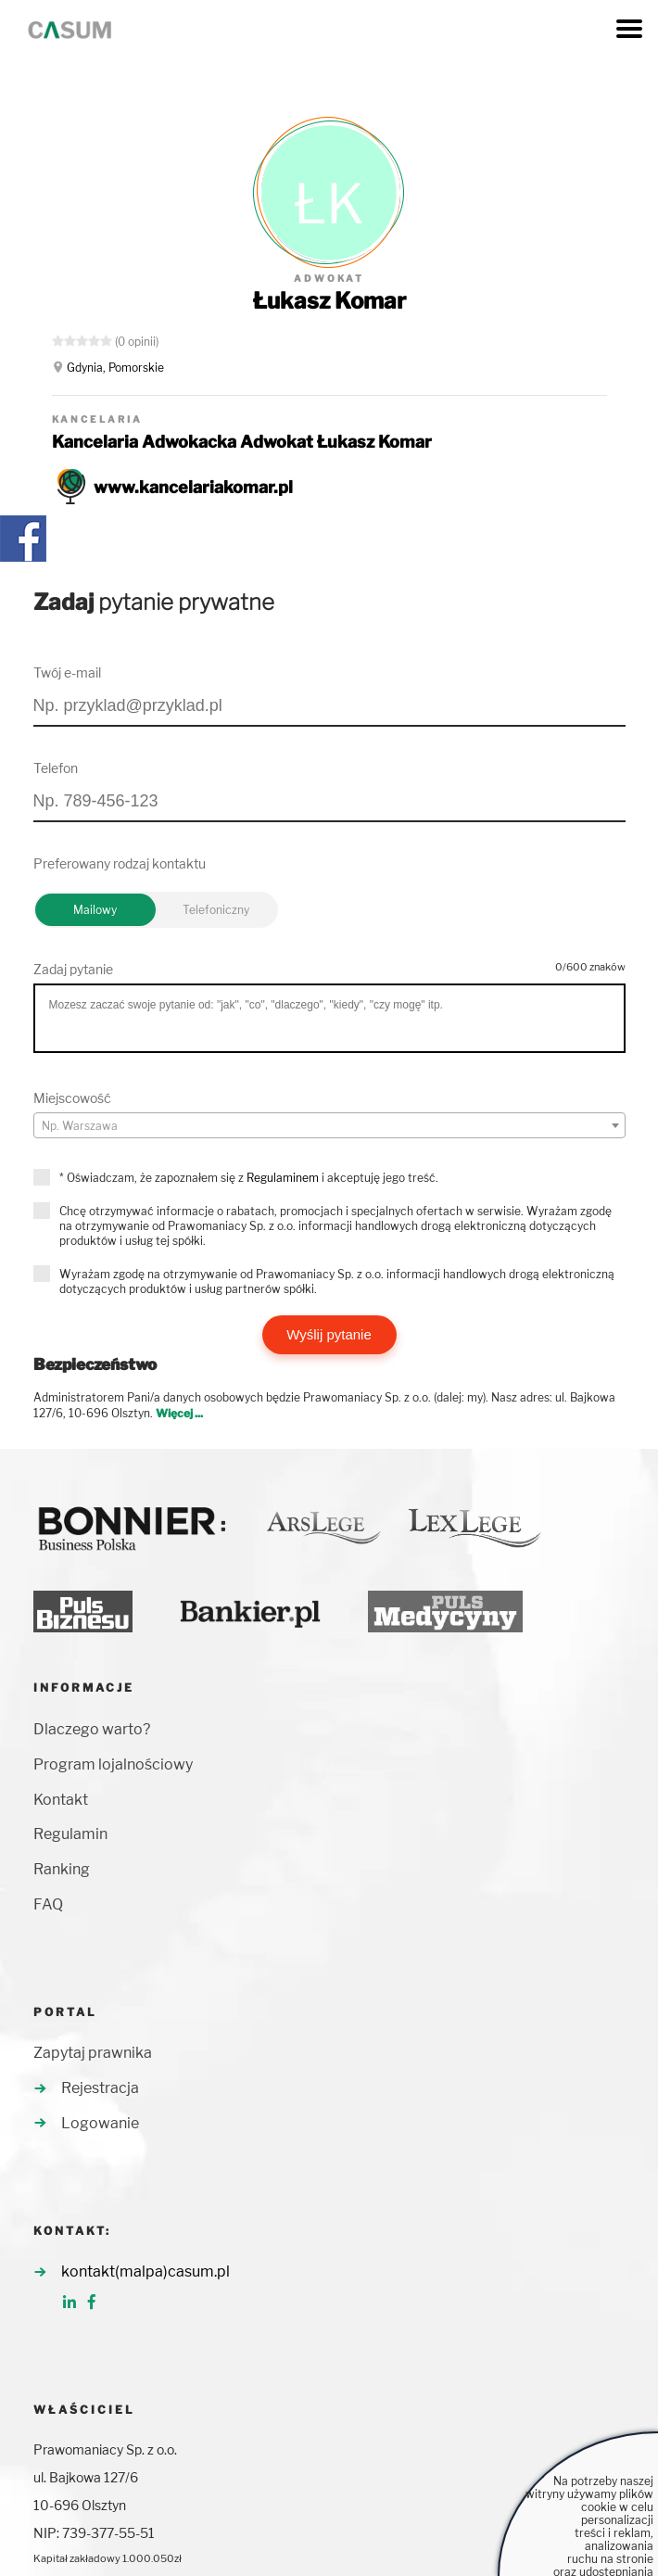 The height and width of the screenshot is (2576, 658). What do you see at coordinates (193, 487) in the screenshot?
I see `www.kancelariakomar.pl` at bounding box center [193, 487].